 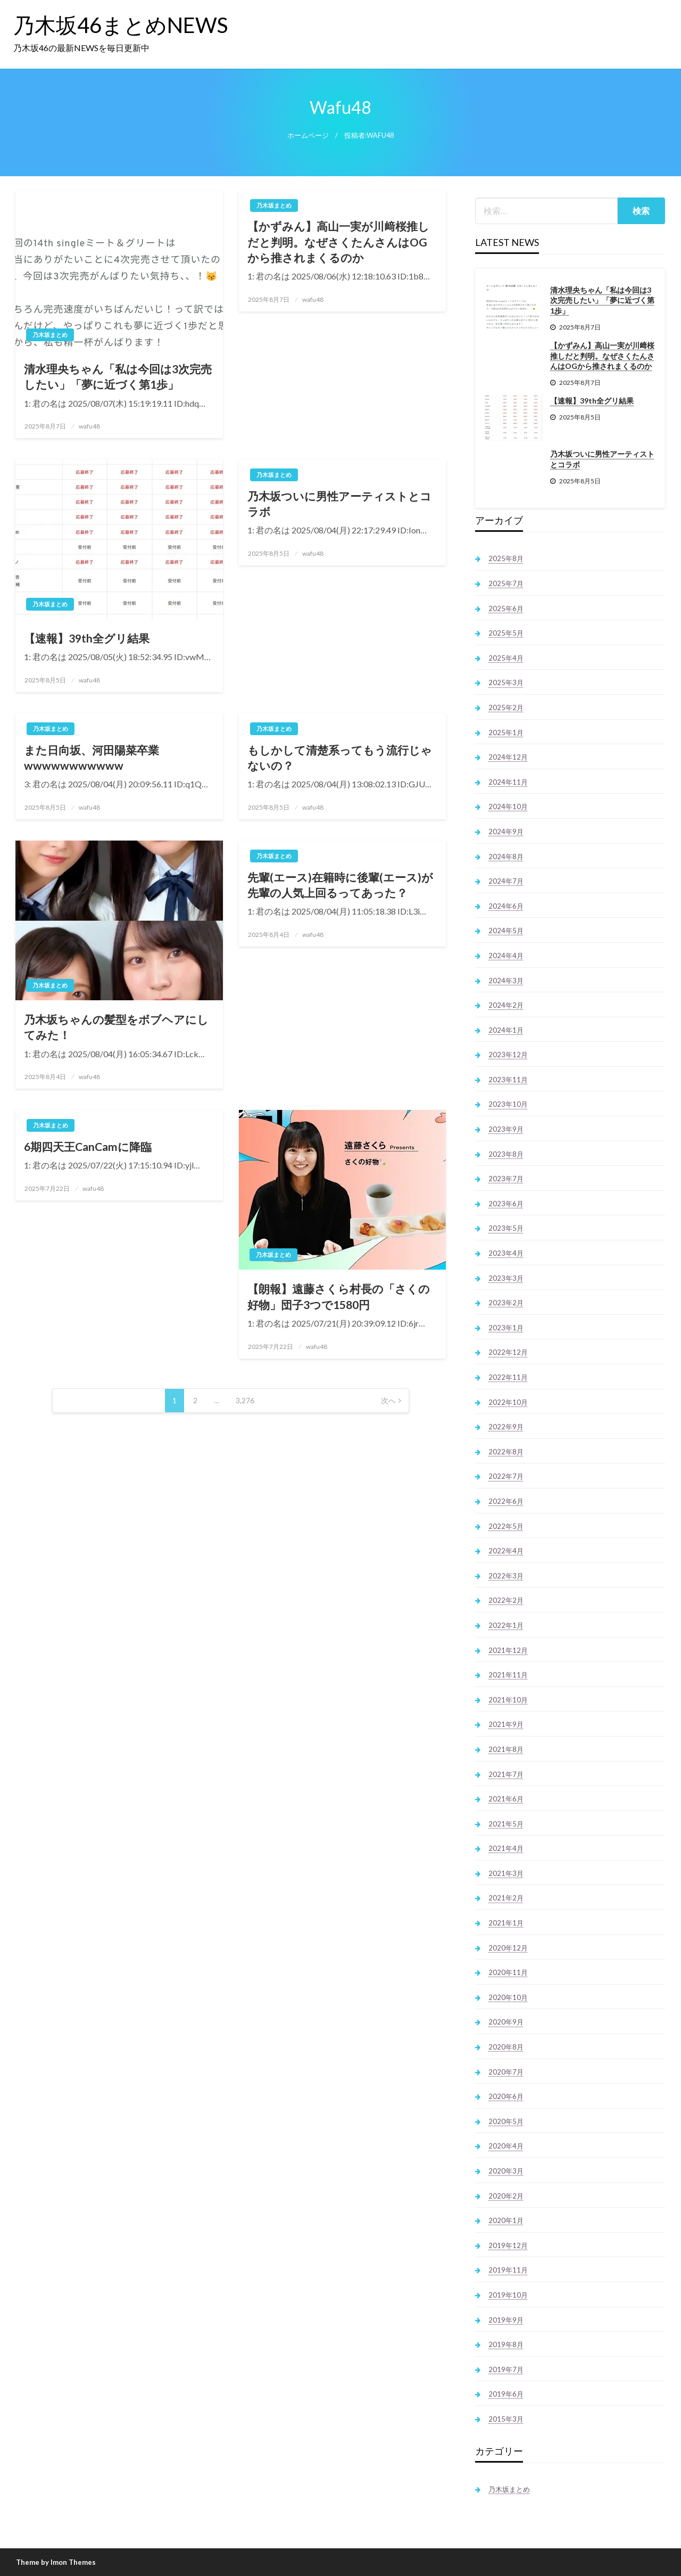 What do you see at coordinates (308, 135) in the screenshot?
I see `ホームページ` at bounding box center [308, 135].